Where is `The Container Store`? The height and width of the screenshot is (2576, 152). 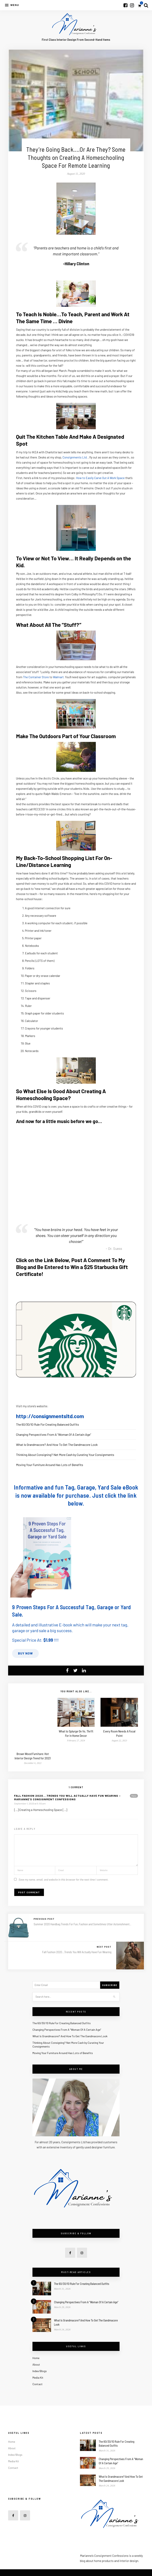
The Container Store is located at coordinates (36, 677).